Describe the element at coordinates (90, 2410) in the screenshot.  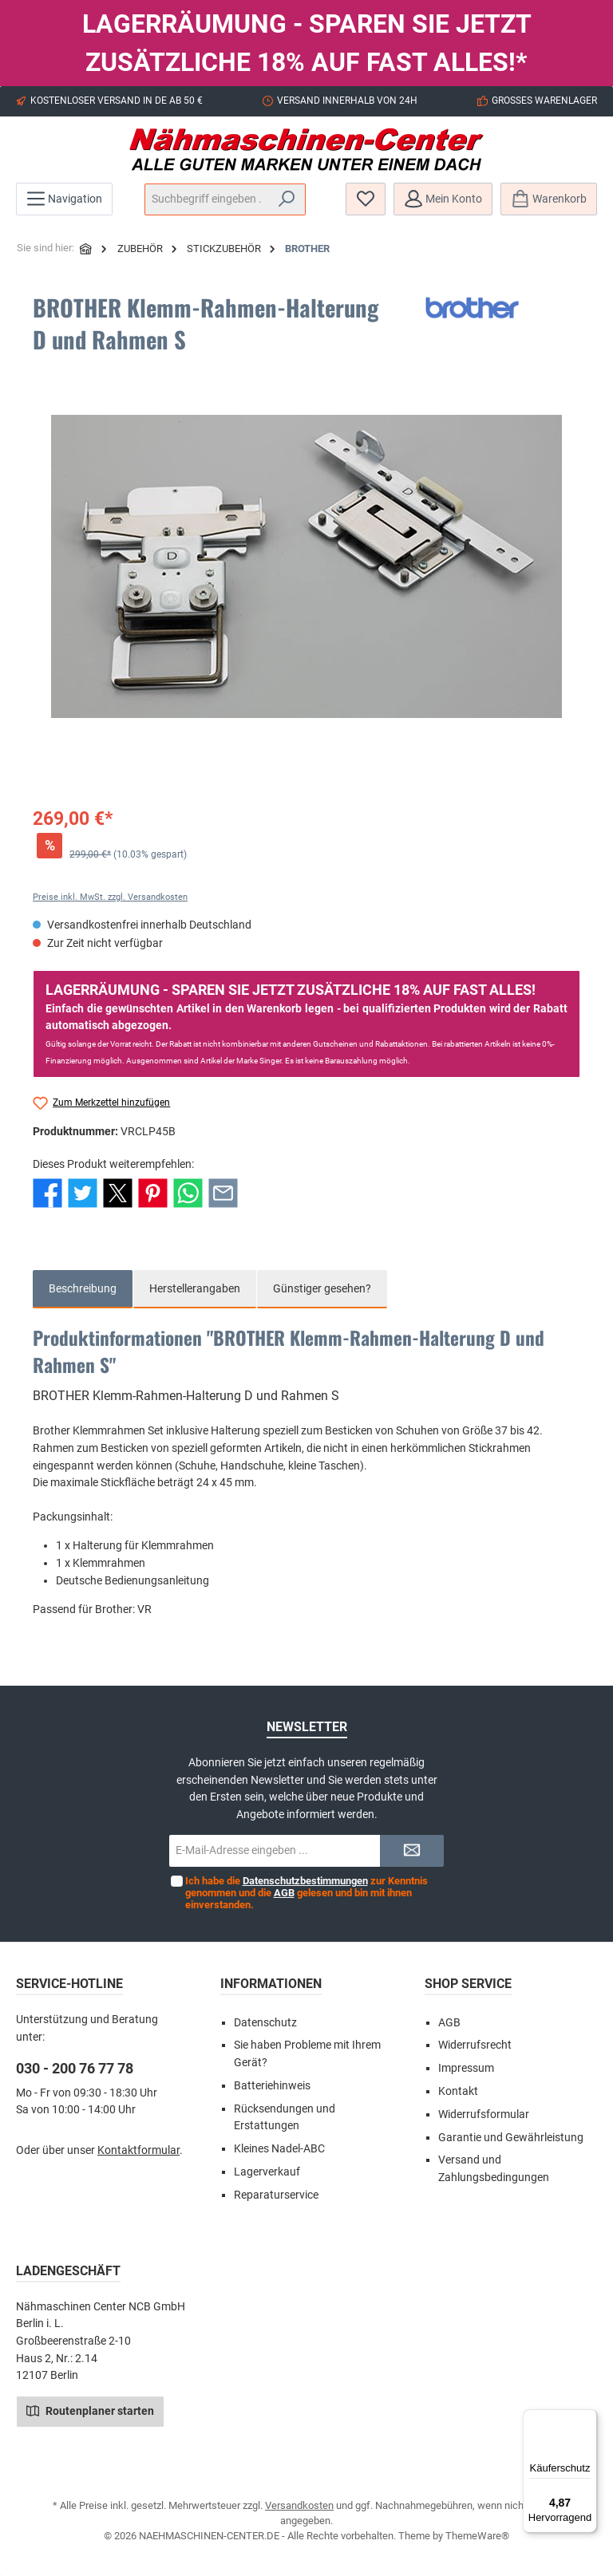
I see `Routenplaner starten` at that location.